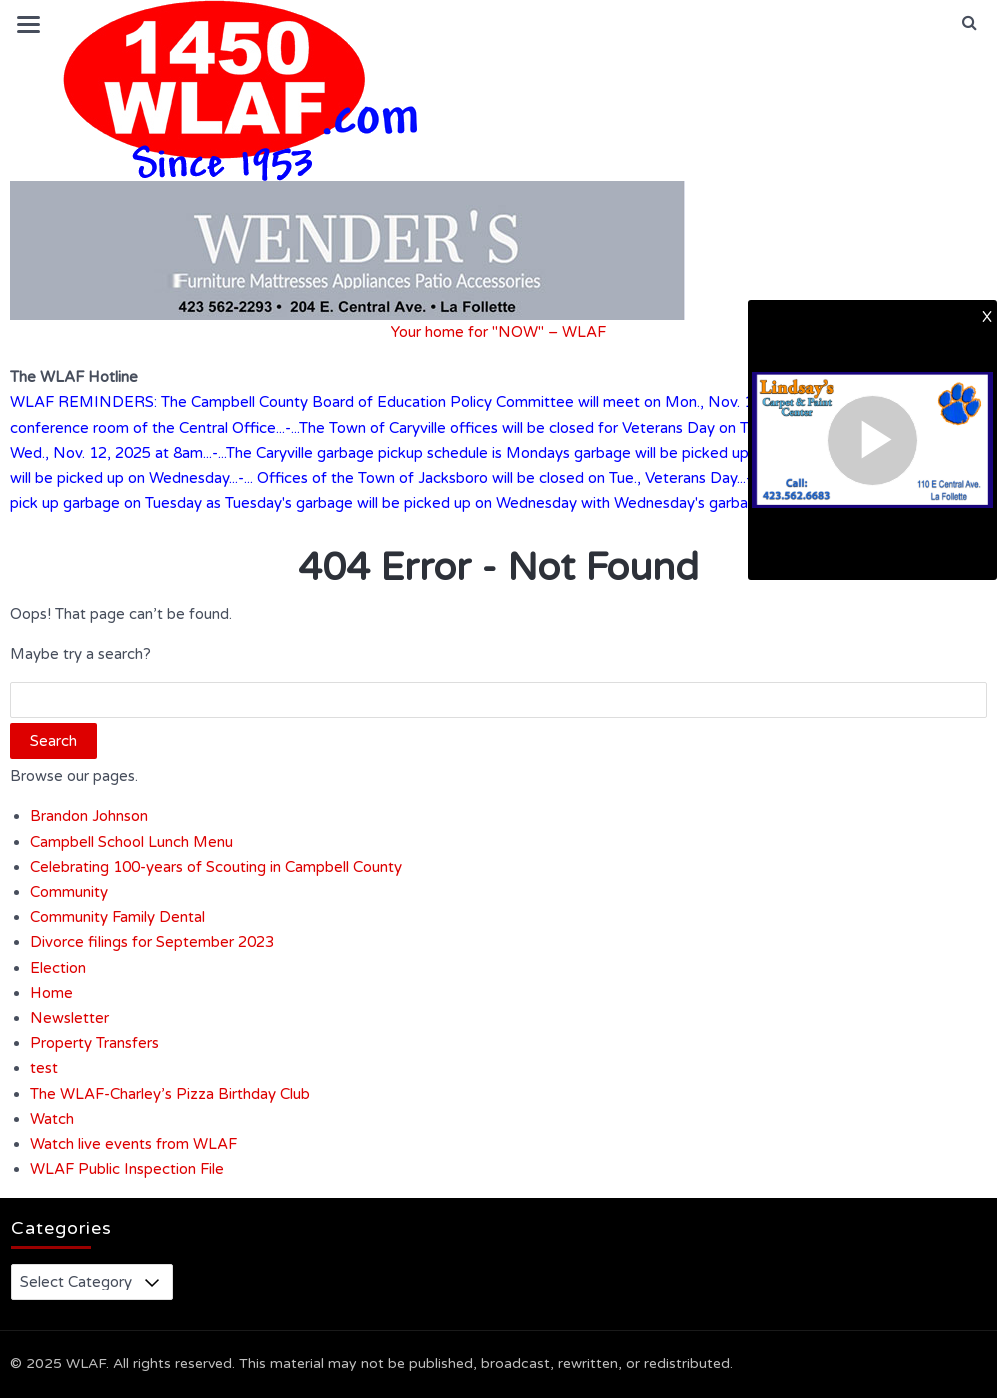  Describe the element at coordinates (69, 892) in the screenshot. I see `Community` at that location.